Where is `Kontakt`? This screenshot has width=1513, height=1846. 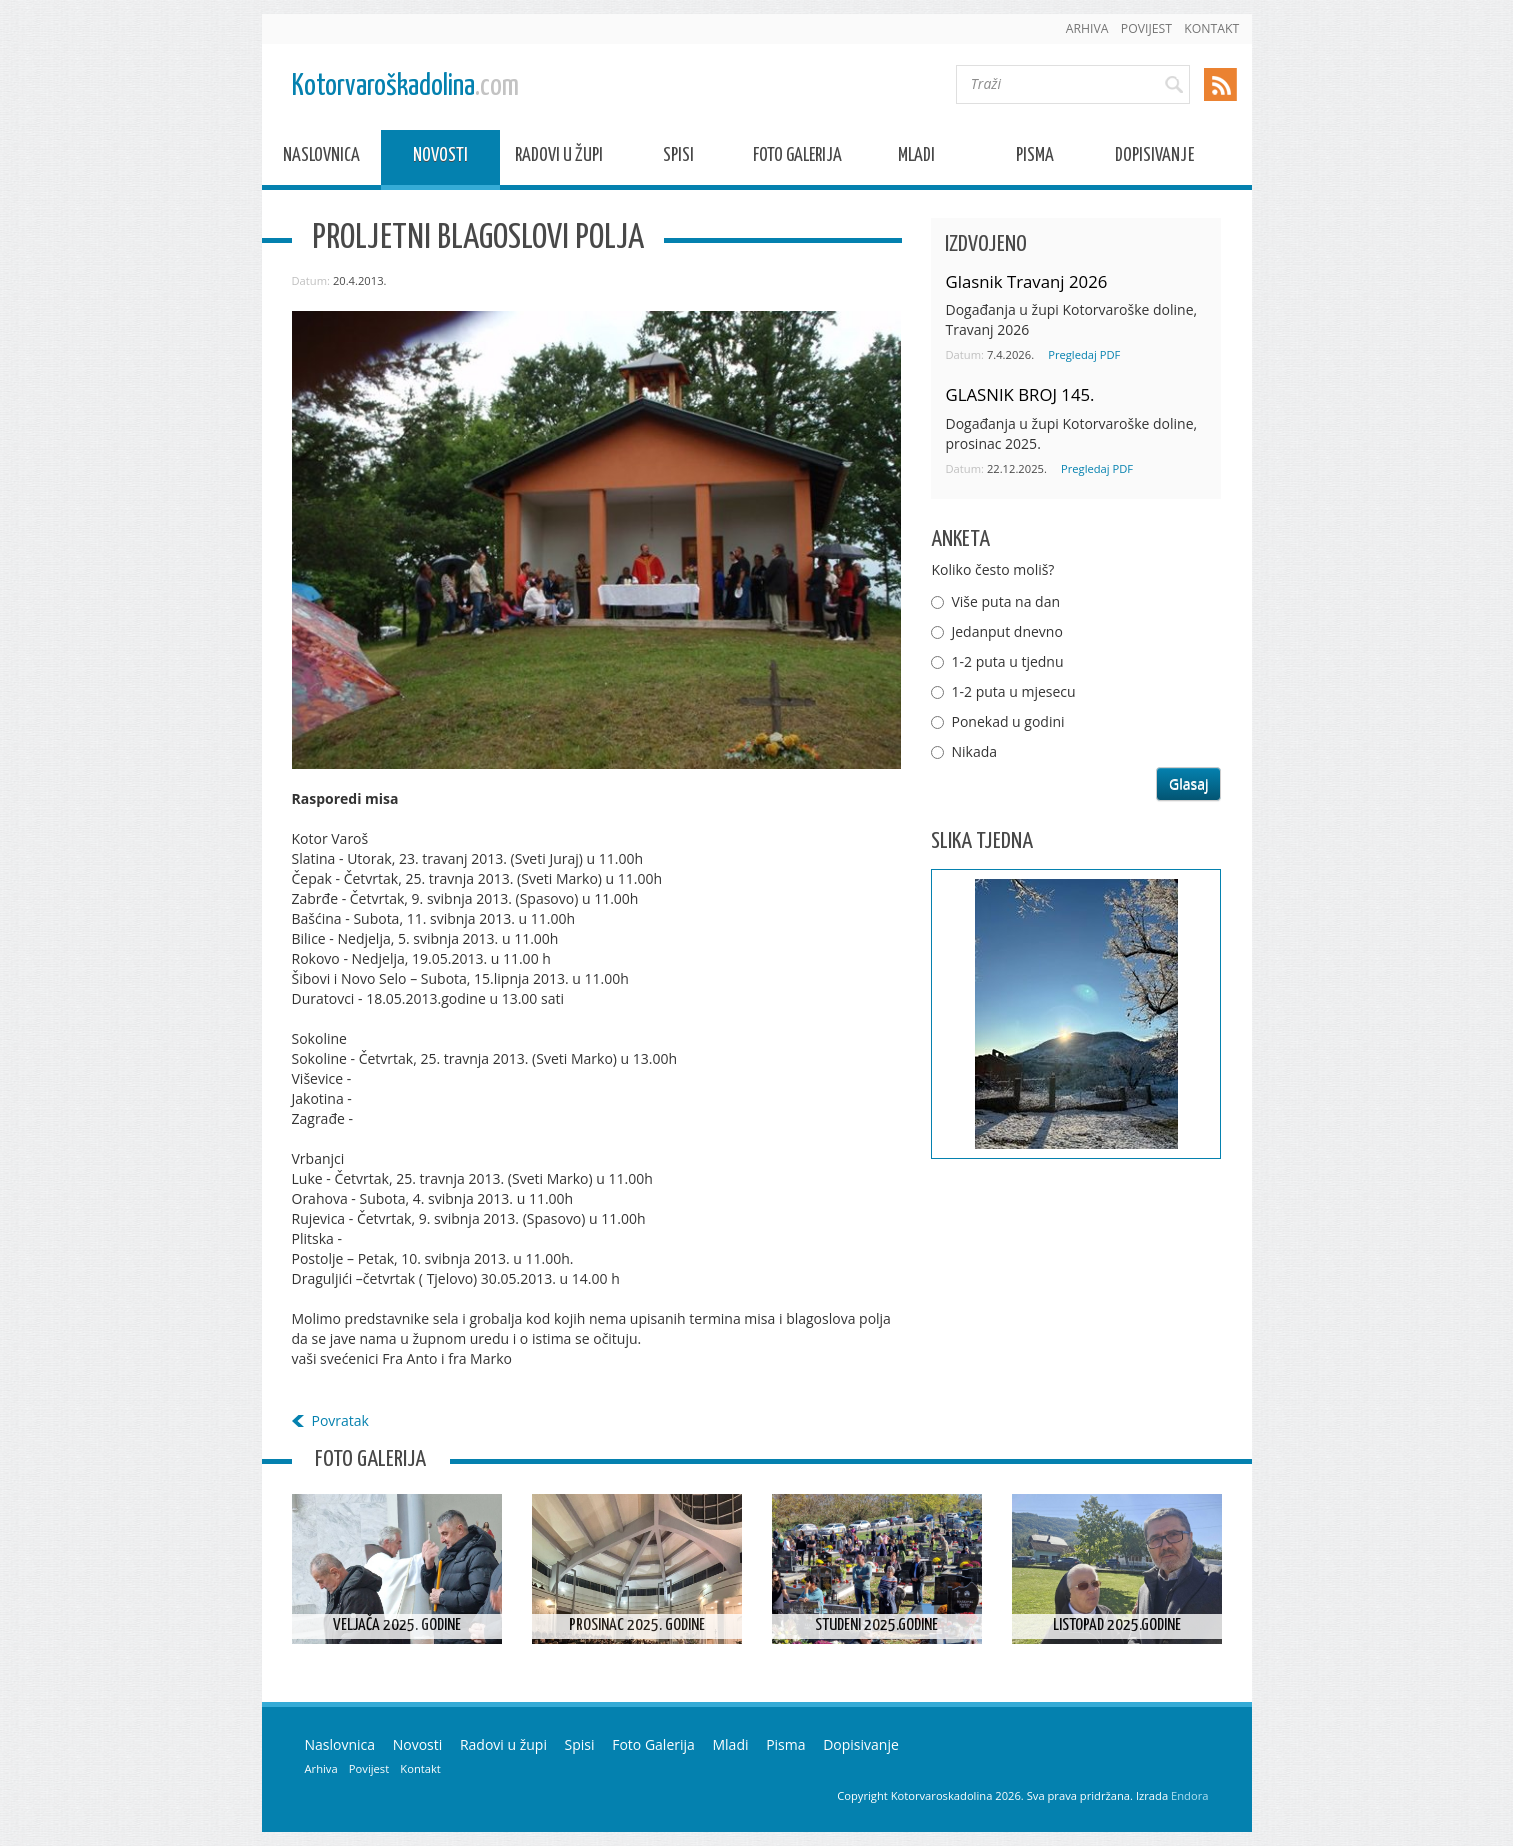
Kontakt is located at coordinates (1211, 28).